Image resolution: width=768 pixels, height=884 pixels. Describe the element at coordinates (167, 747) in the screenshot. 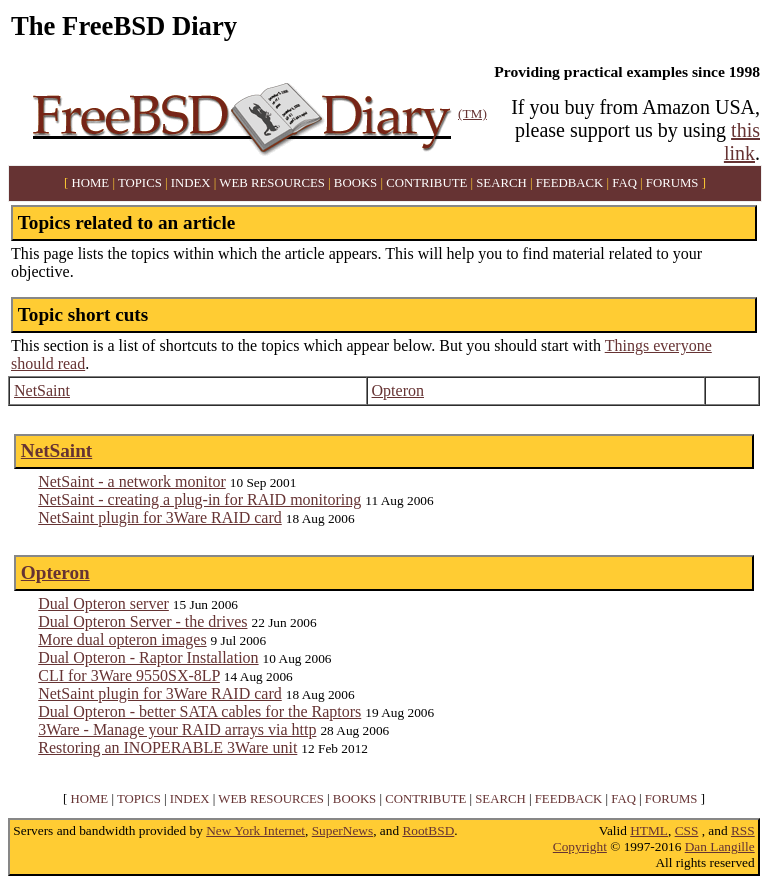

I see `Restoring an INOPERABLE 3Ware unit` at that location.